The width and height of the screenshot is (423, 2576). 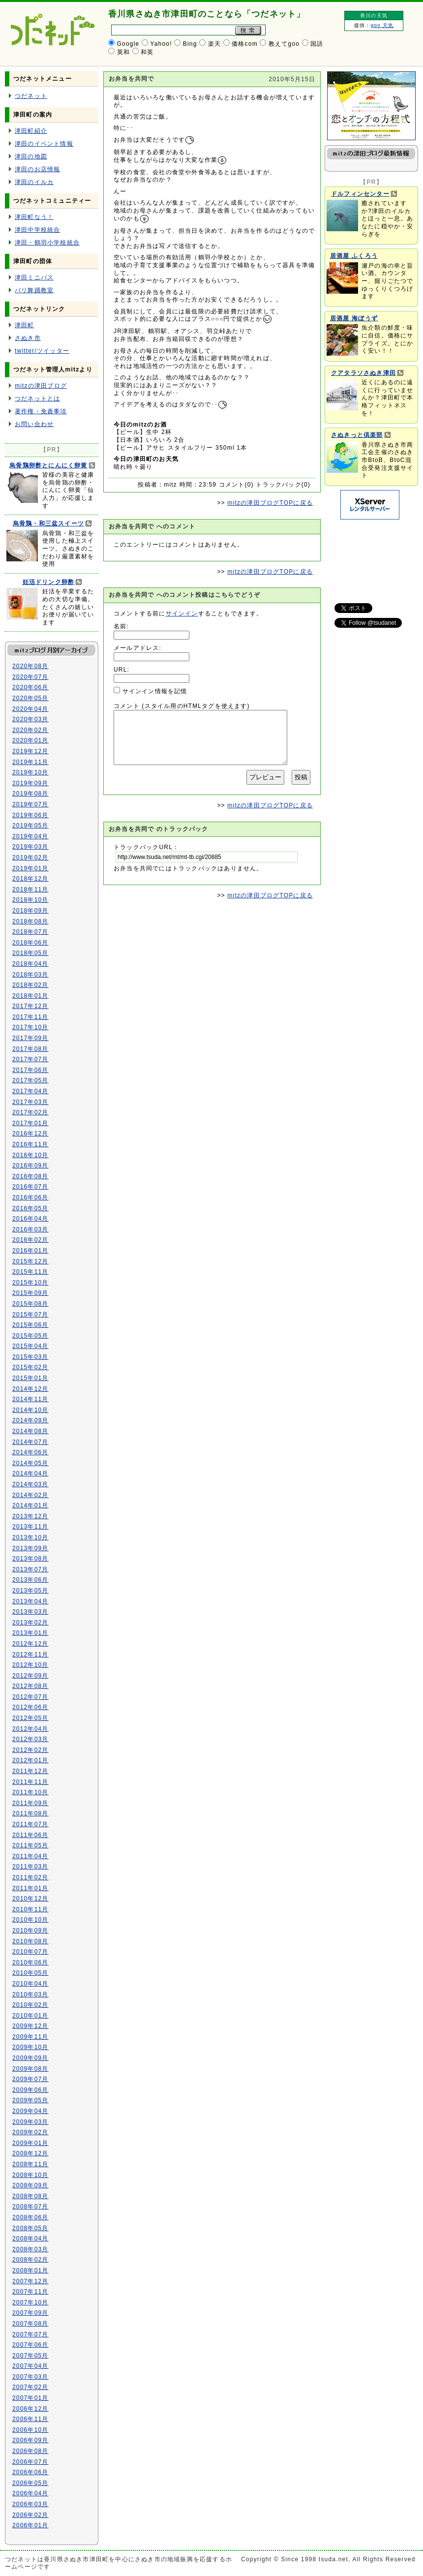 What do you see at coordinates (128, 43) in the screenshot?
I see `Google` at bounding box center [128, 43].